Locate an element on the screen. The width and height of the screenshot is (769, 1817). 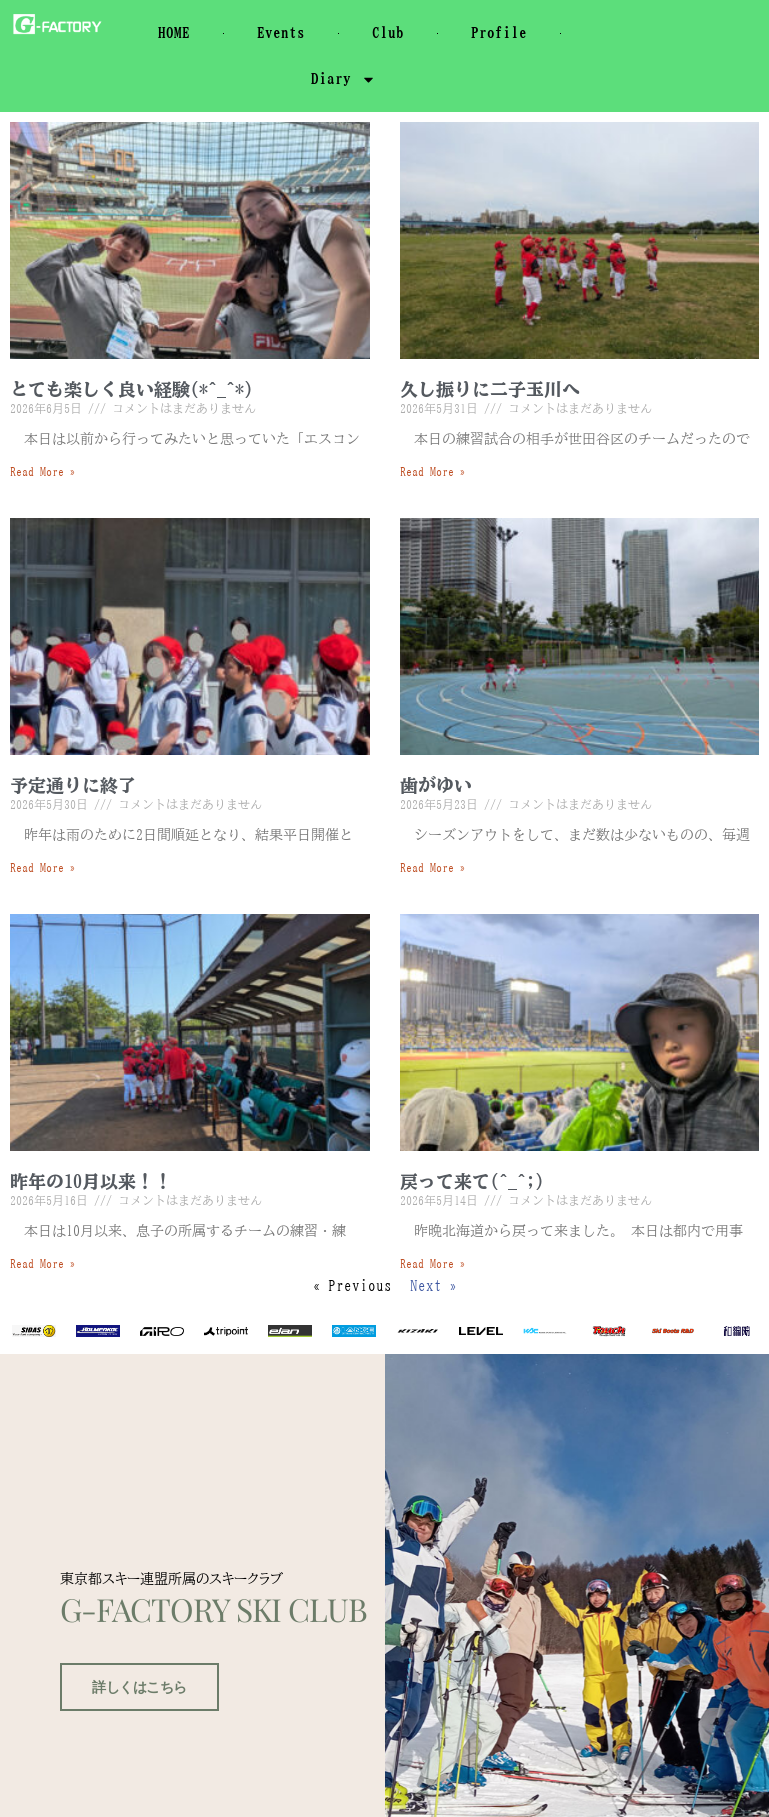
Read More » [Read more about 久し振りに二子玉川へ] is located at coordinates (433, 471).